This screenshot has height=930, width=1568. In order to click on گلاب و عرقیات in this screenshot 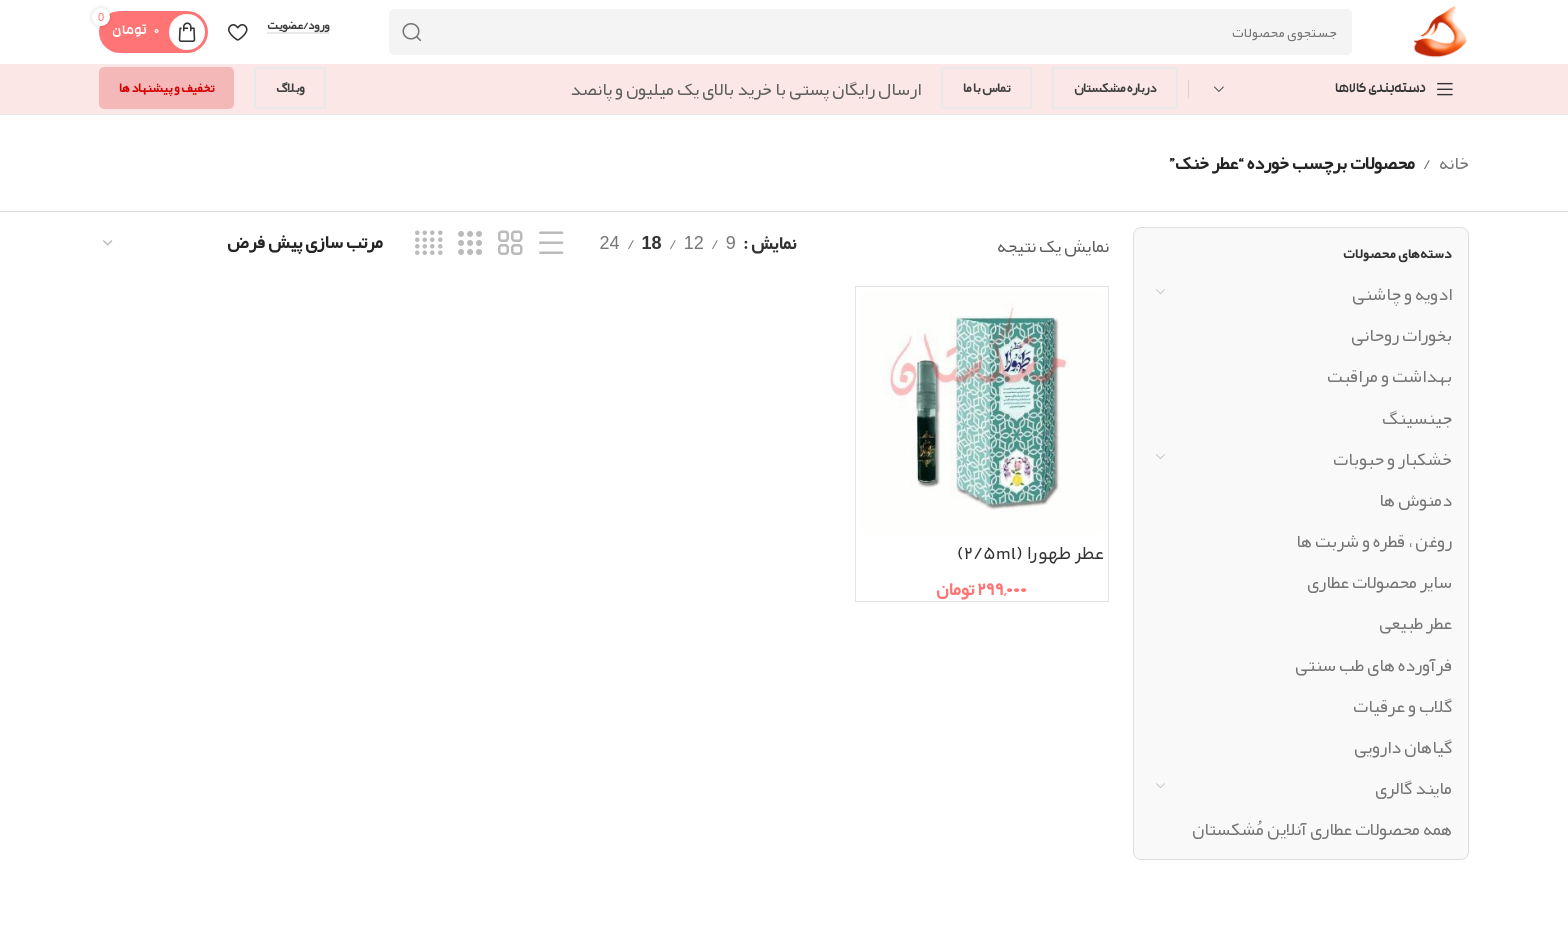, I will do `click(1402, 706)`.